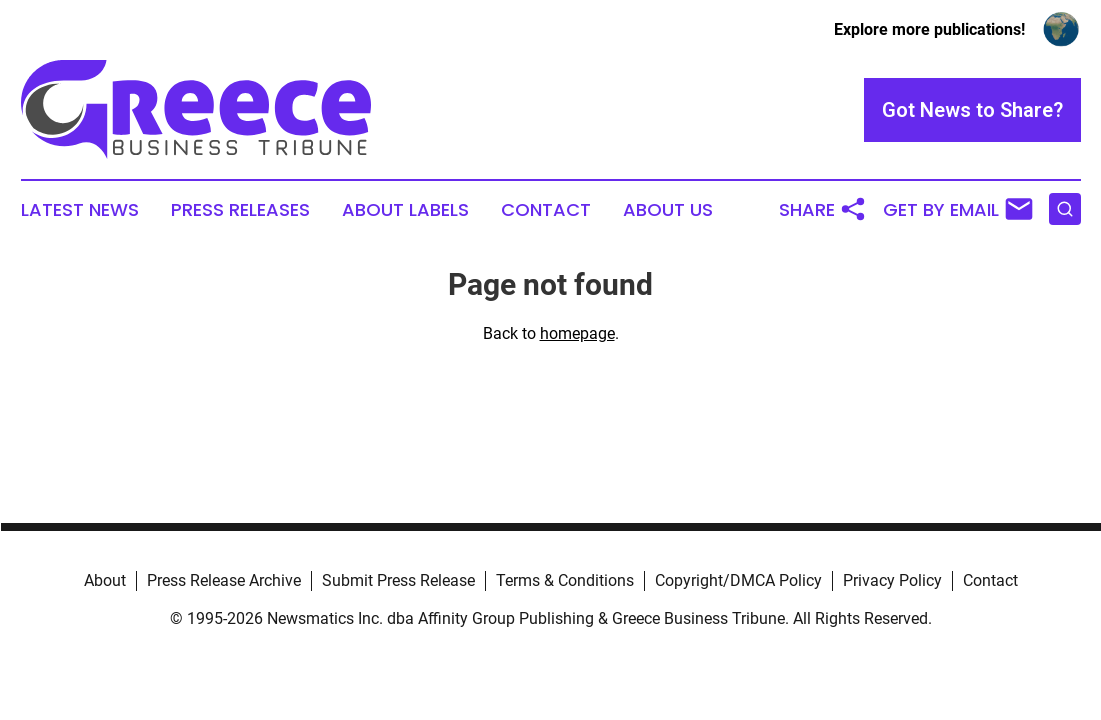  What do you see at coordinates (405, 210) in the screenshot?
I see `About Labels` at bounding box center [405, 210].